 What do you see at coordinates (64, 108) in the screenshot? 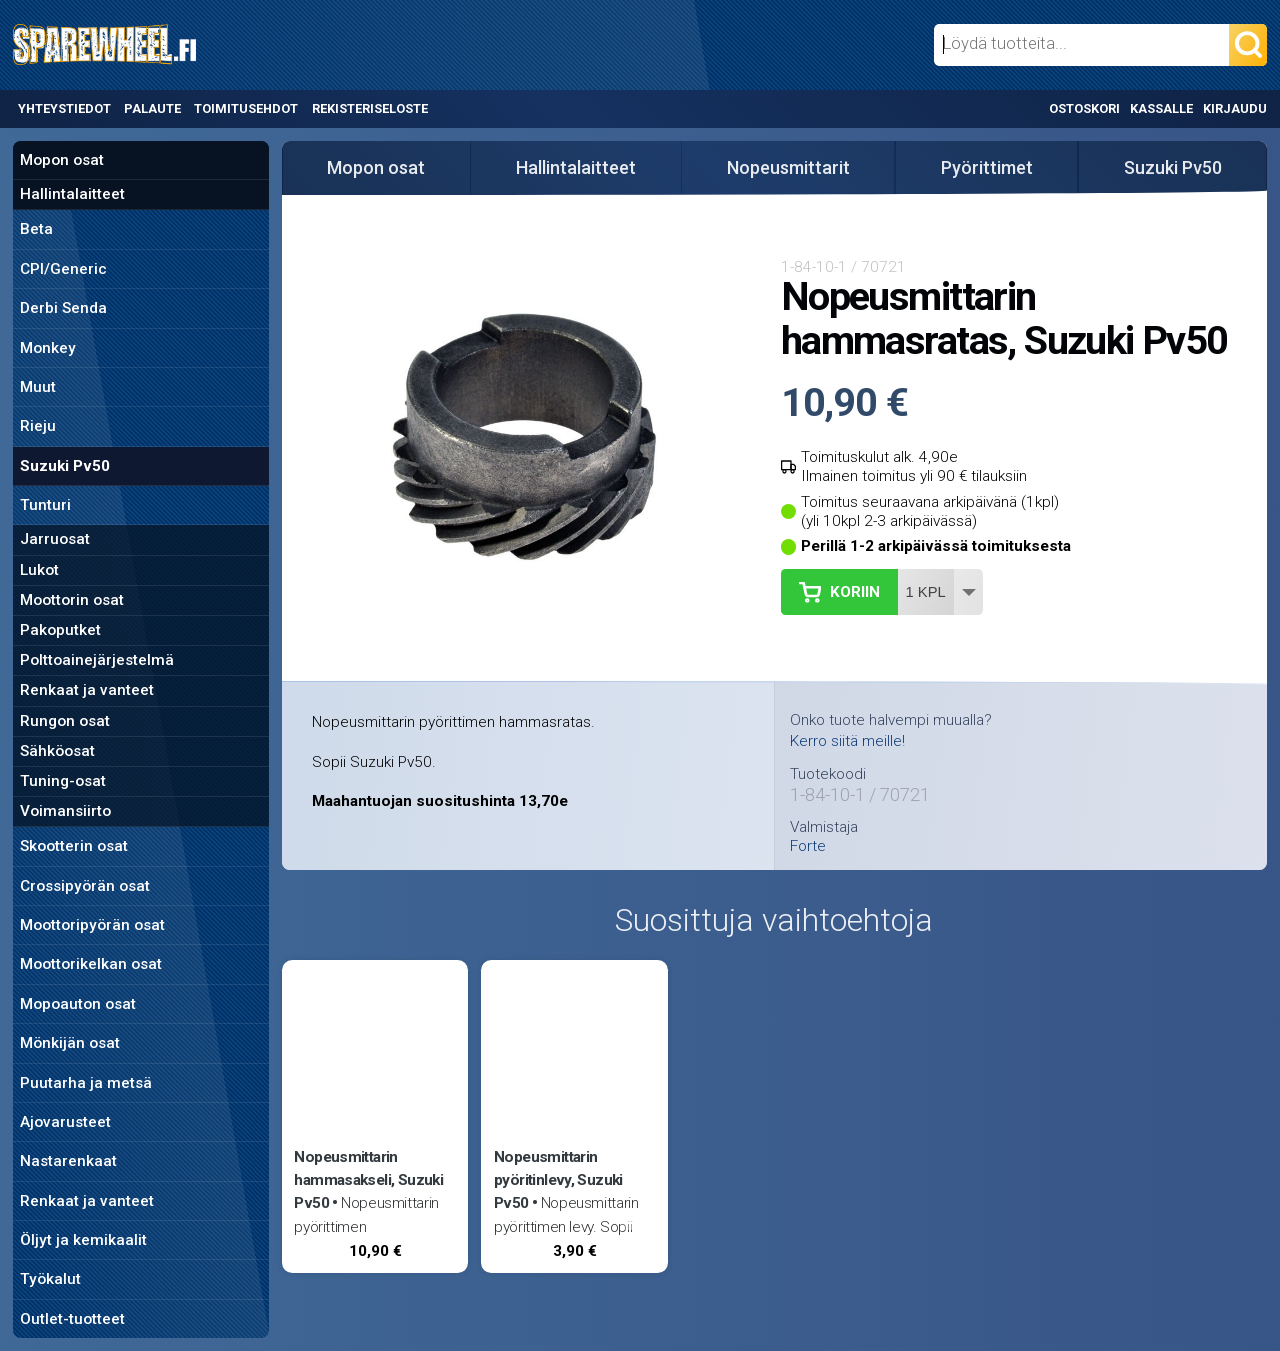
I see `Yhteystiedot` at bounding box center [64, 108].